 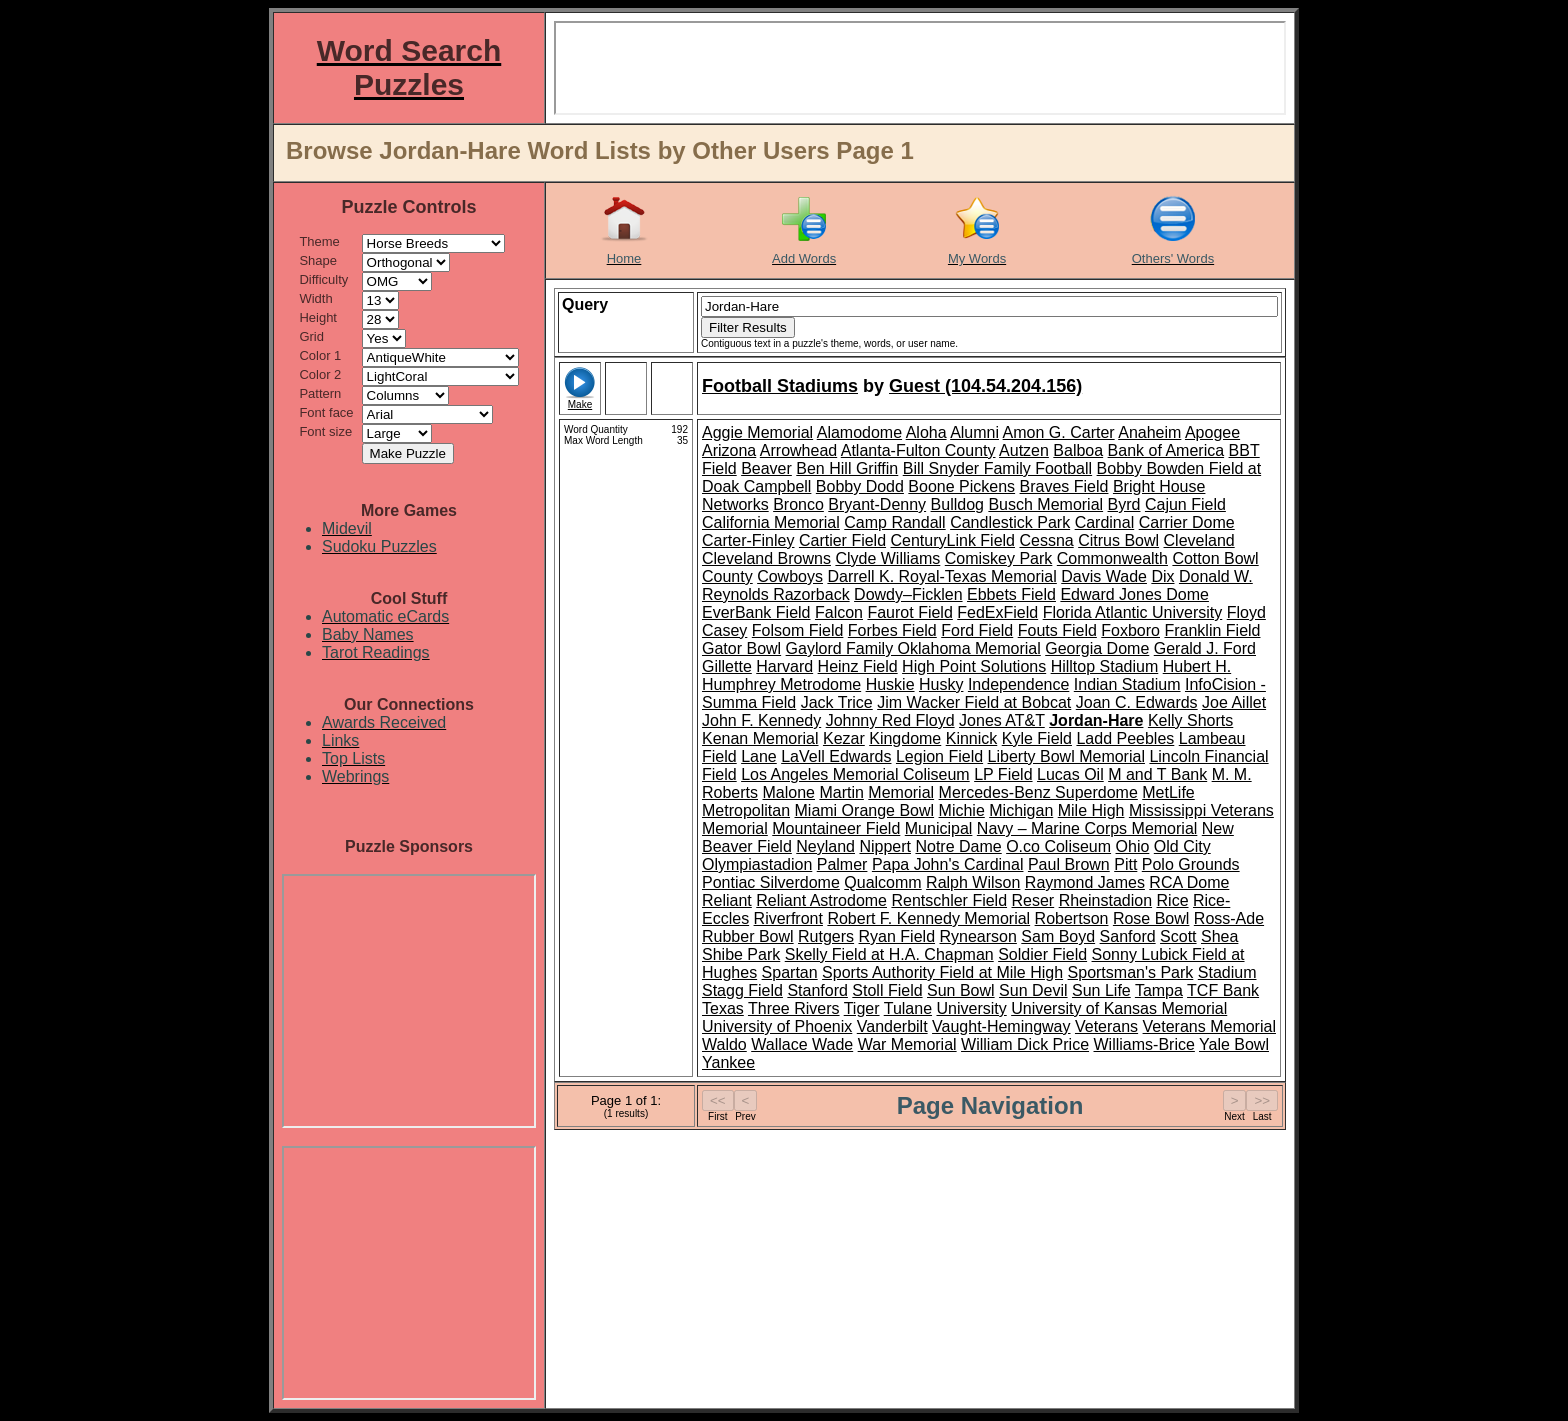 I want to click on Carrier Dome, so click(x=1187, y=522).